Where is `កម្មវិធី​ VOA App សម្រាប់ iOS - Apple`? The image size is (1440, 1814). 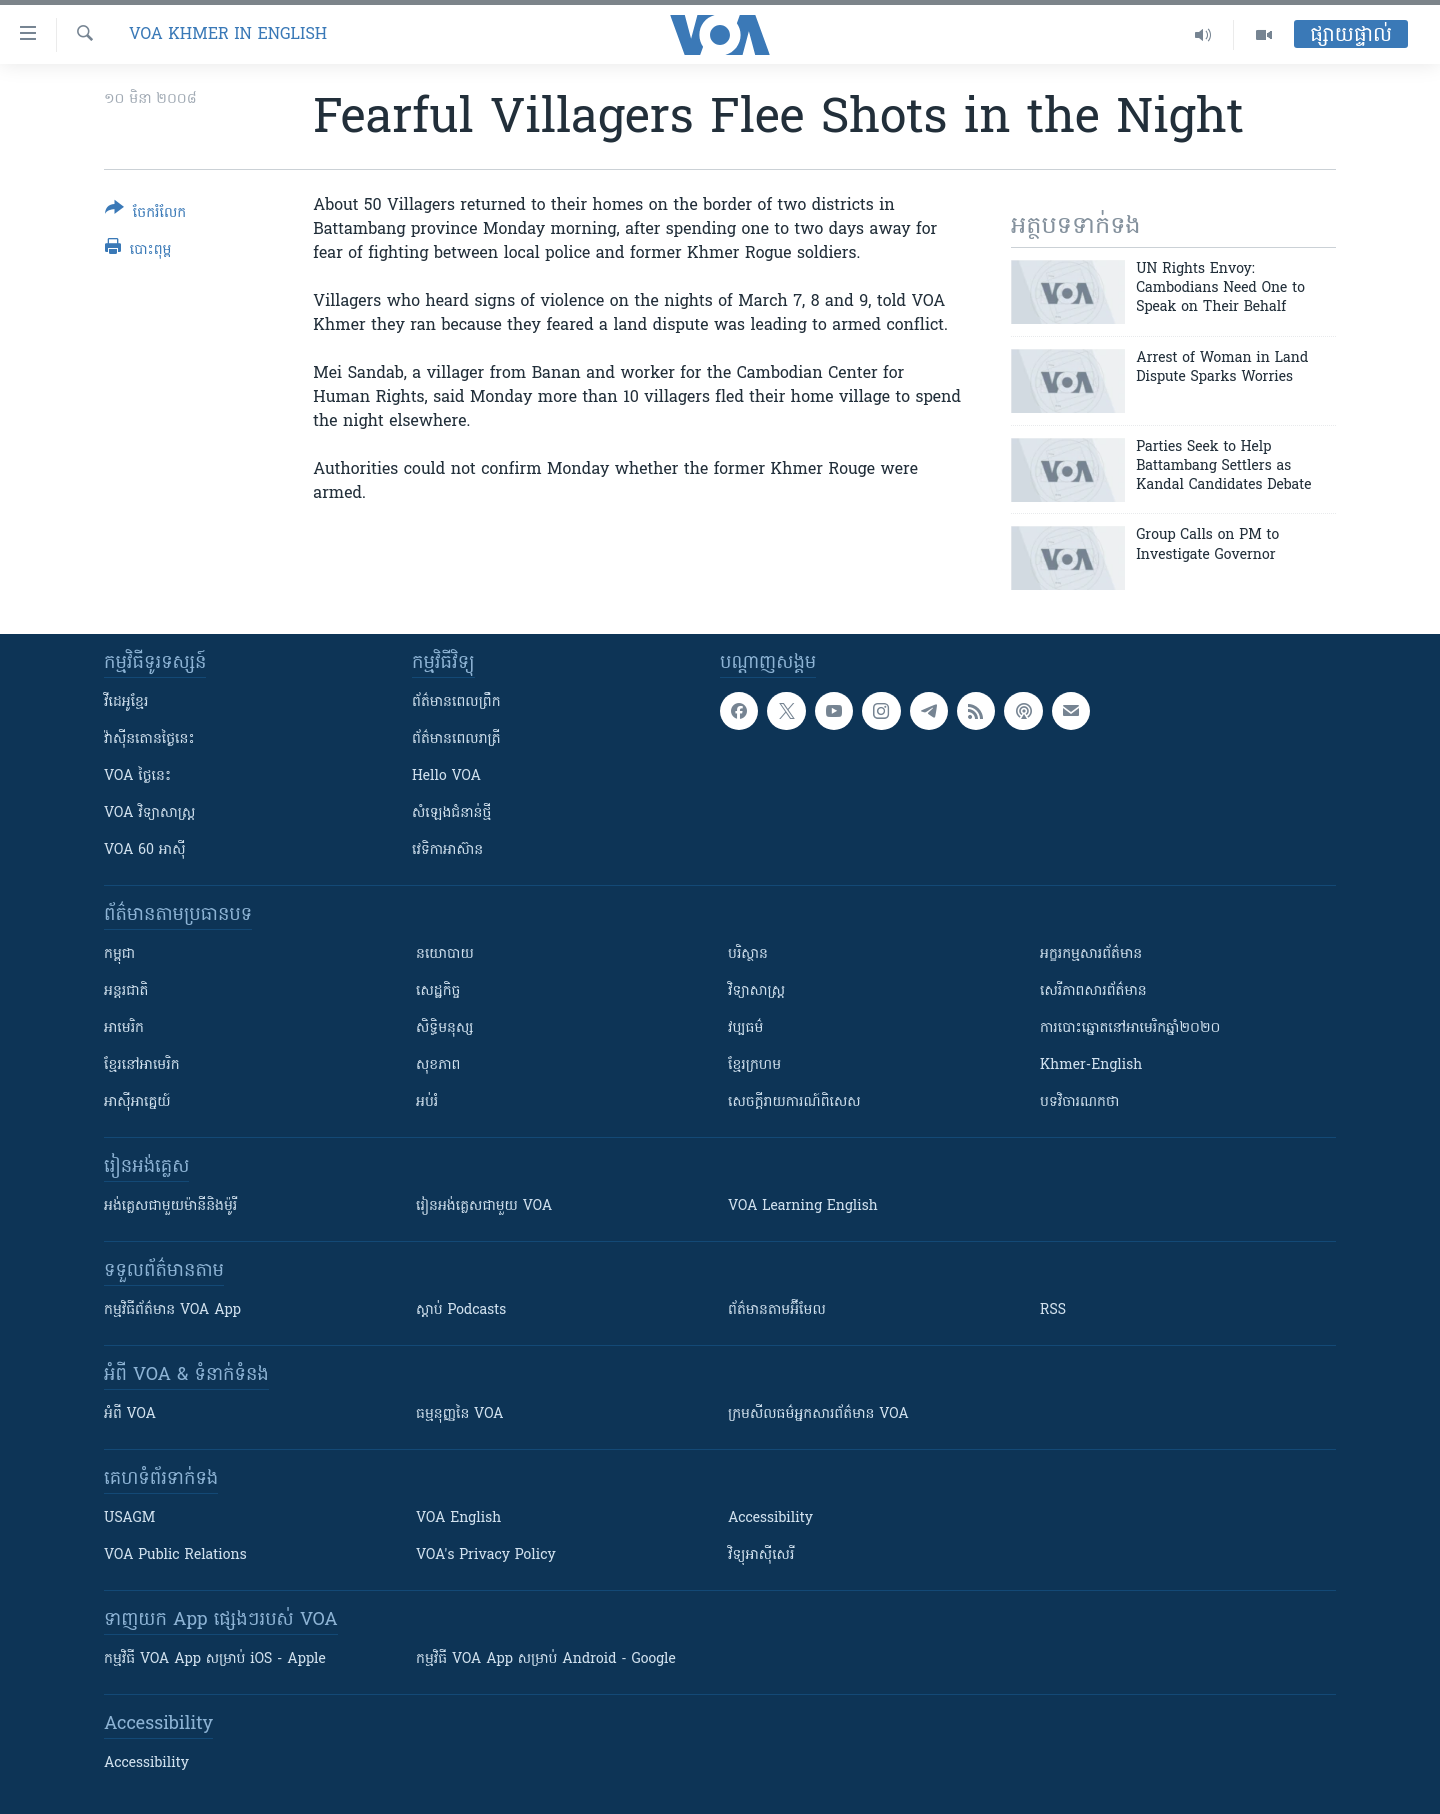
កម្មវិធី​ VOA App សម្រាប់ iOS - Apple is located at coordinates (215, 1659).